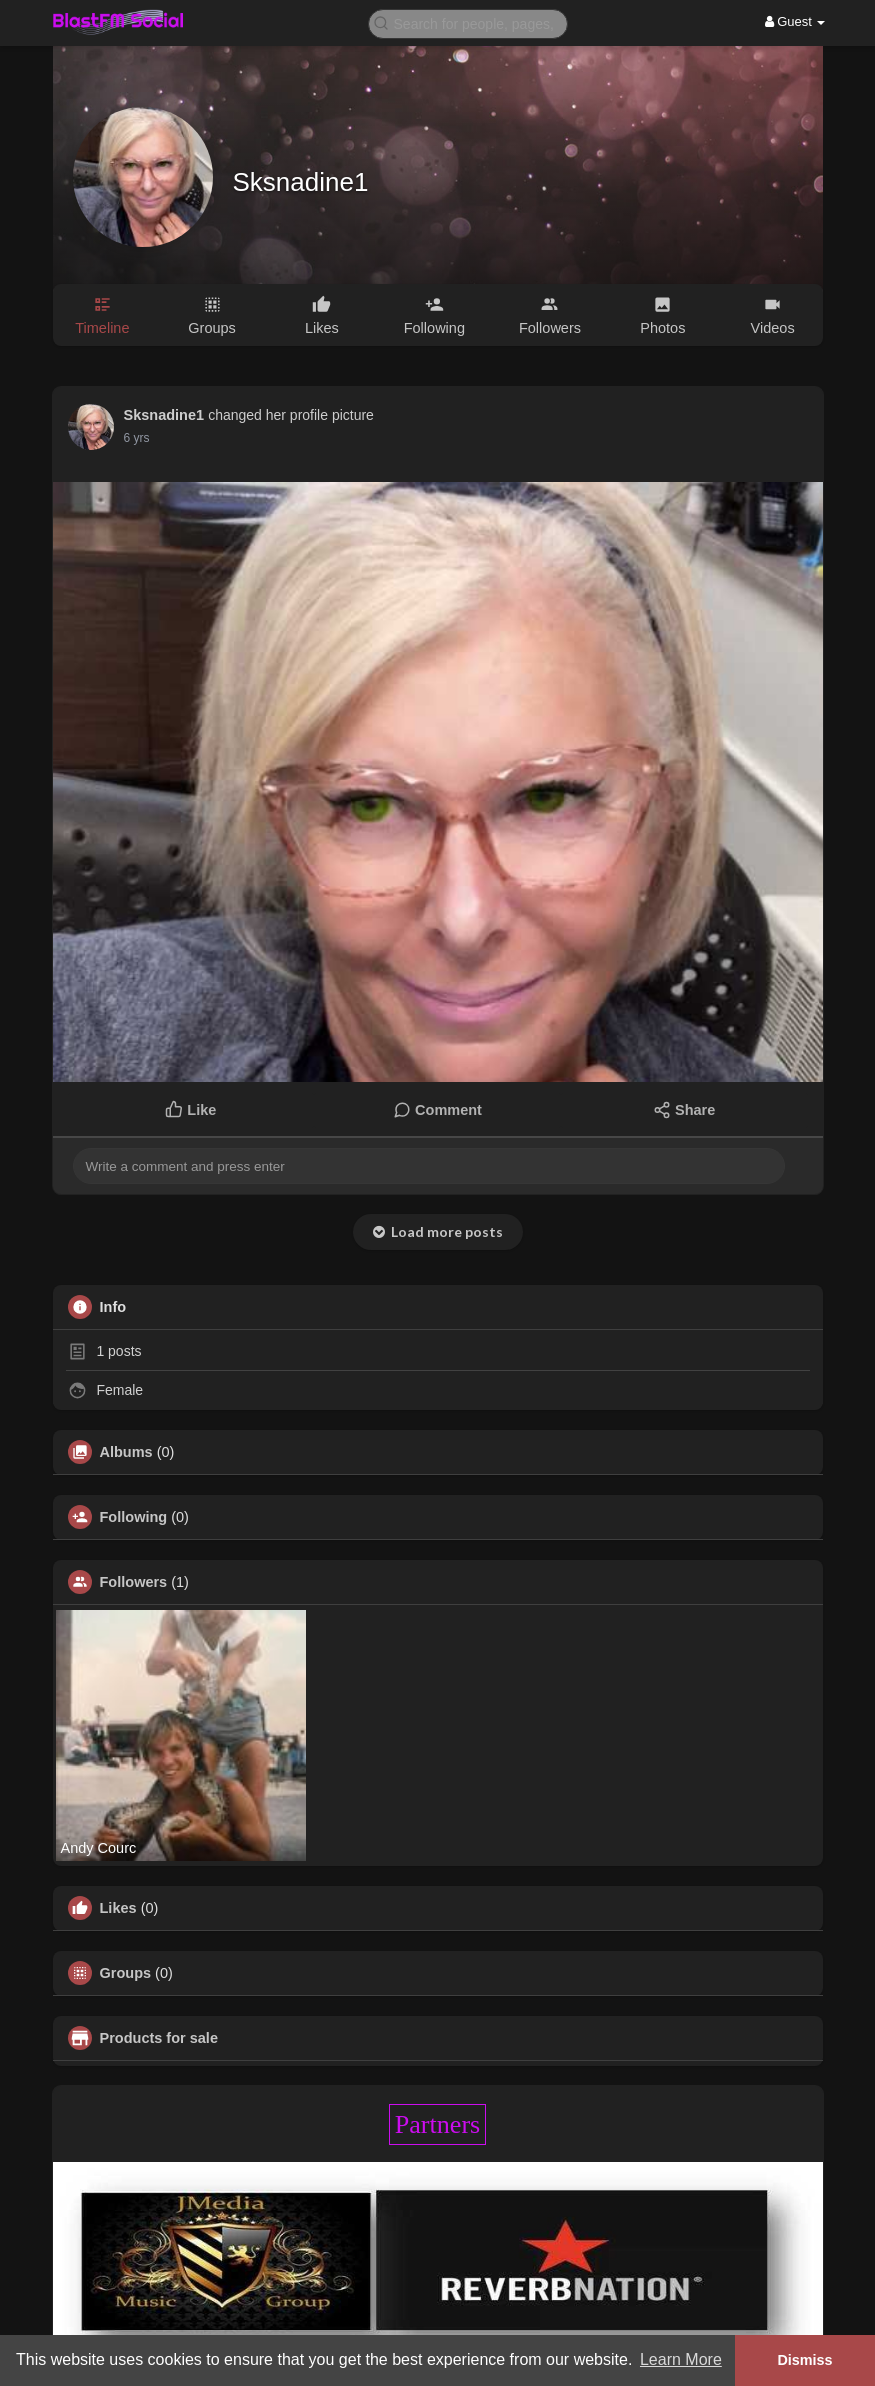 Image resolution: width=875 pixels, height=2386 pixels. What do you see at coordinates (126, 1452) in the screenshot?
I see `Albums` at bounding box center [126, 1452].